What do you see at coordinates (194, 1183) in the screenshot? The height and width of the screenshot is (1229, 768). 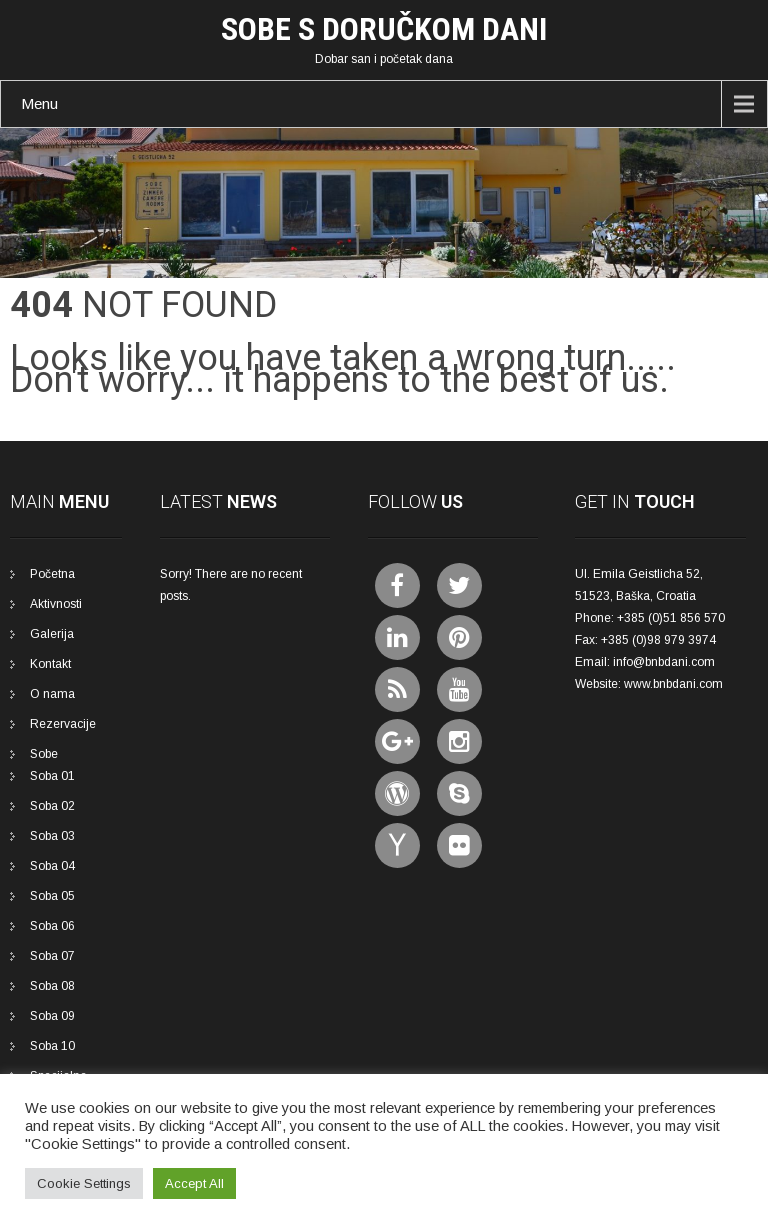 I see `Accept All [button]` at bounding box center [194, 1183].